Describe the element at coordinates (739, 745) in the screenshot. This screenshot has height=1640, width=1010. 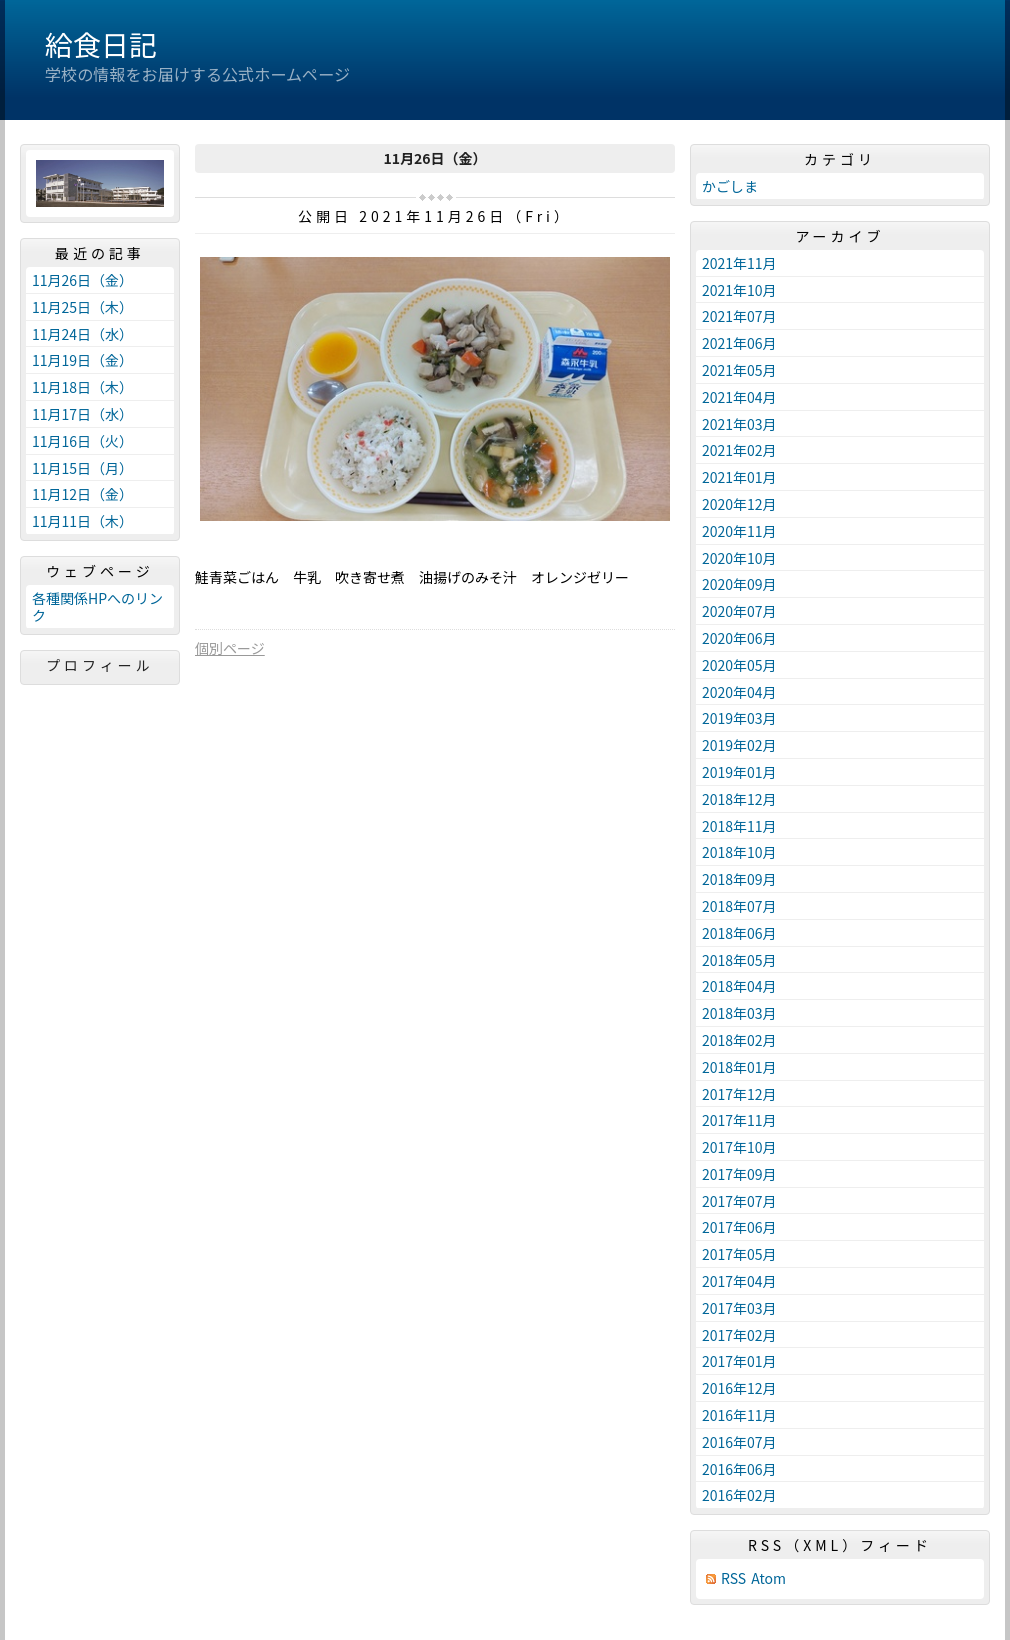
I see `2019年02月` at that location.